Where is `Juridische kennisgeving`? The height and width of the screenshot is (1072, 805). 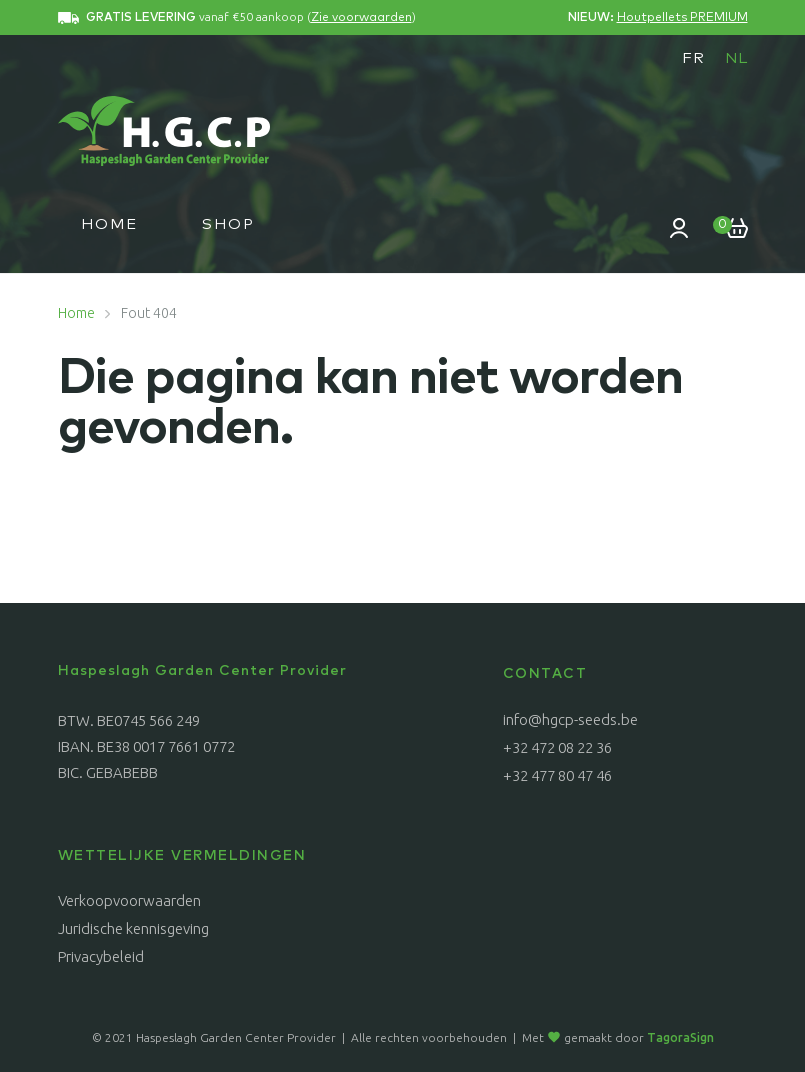
Juridische kennisgeving is located at coordinates (133, 928).